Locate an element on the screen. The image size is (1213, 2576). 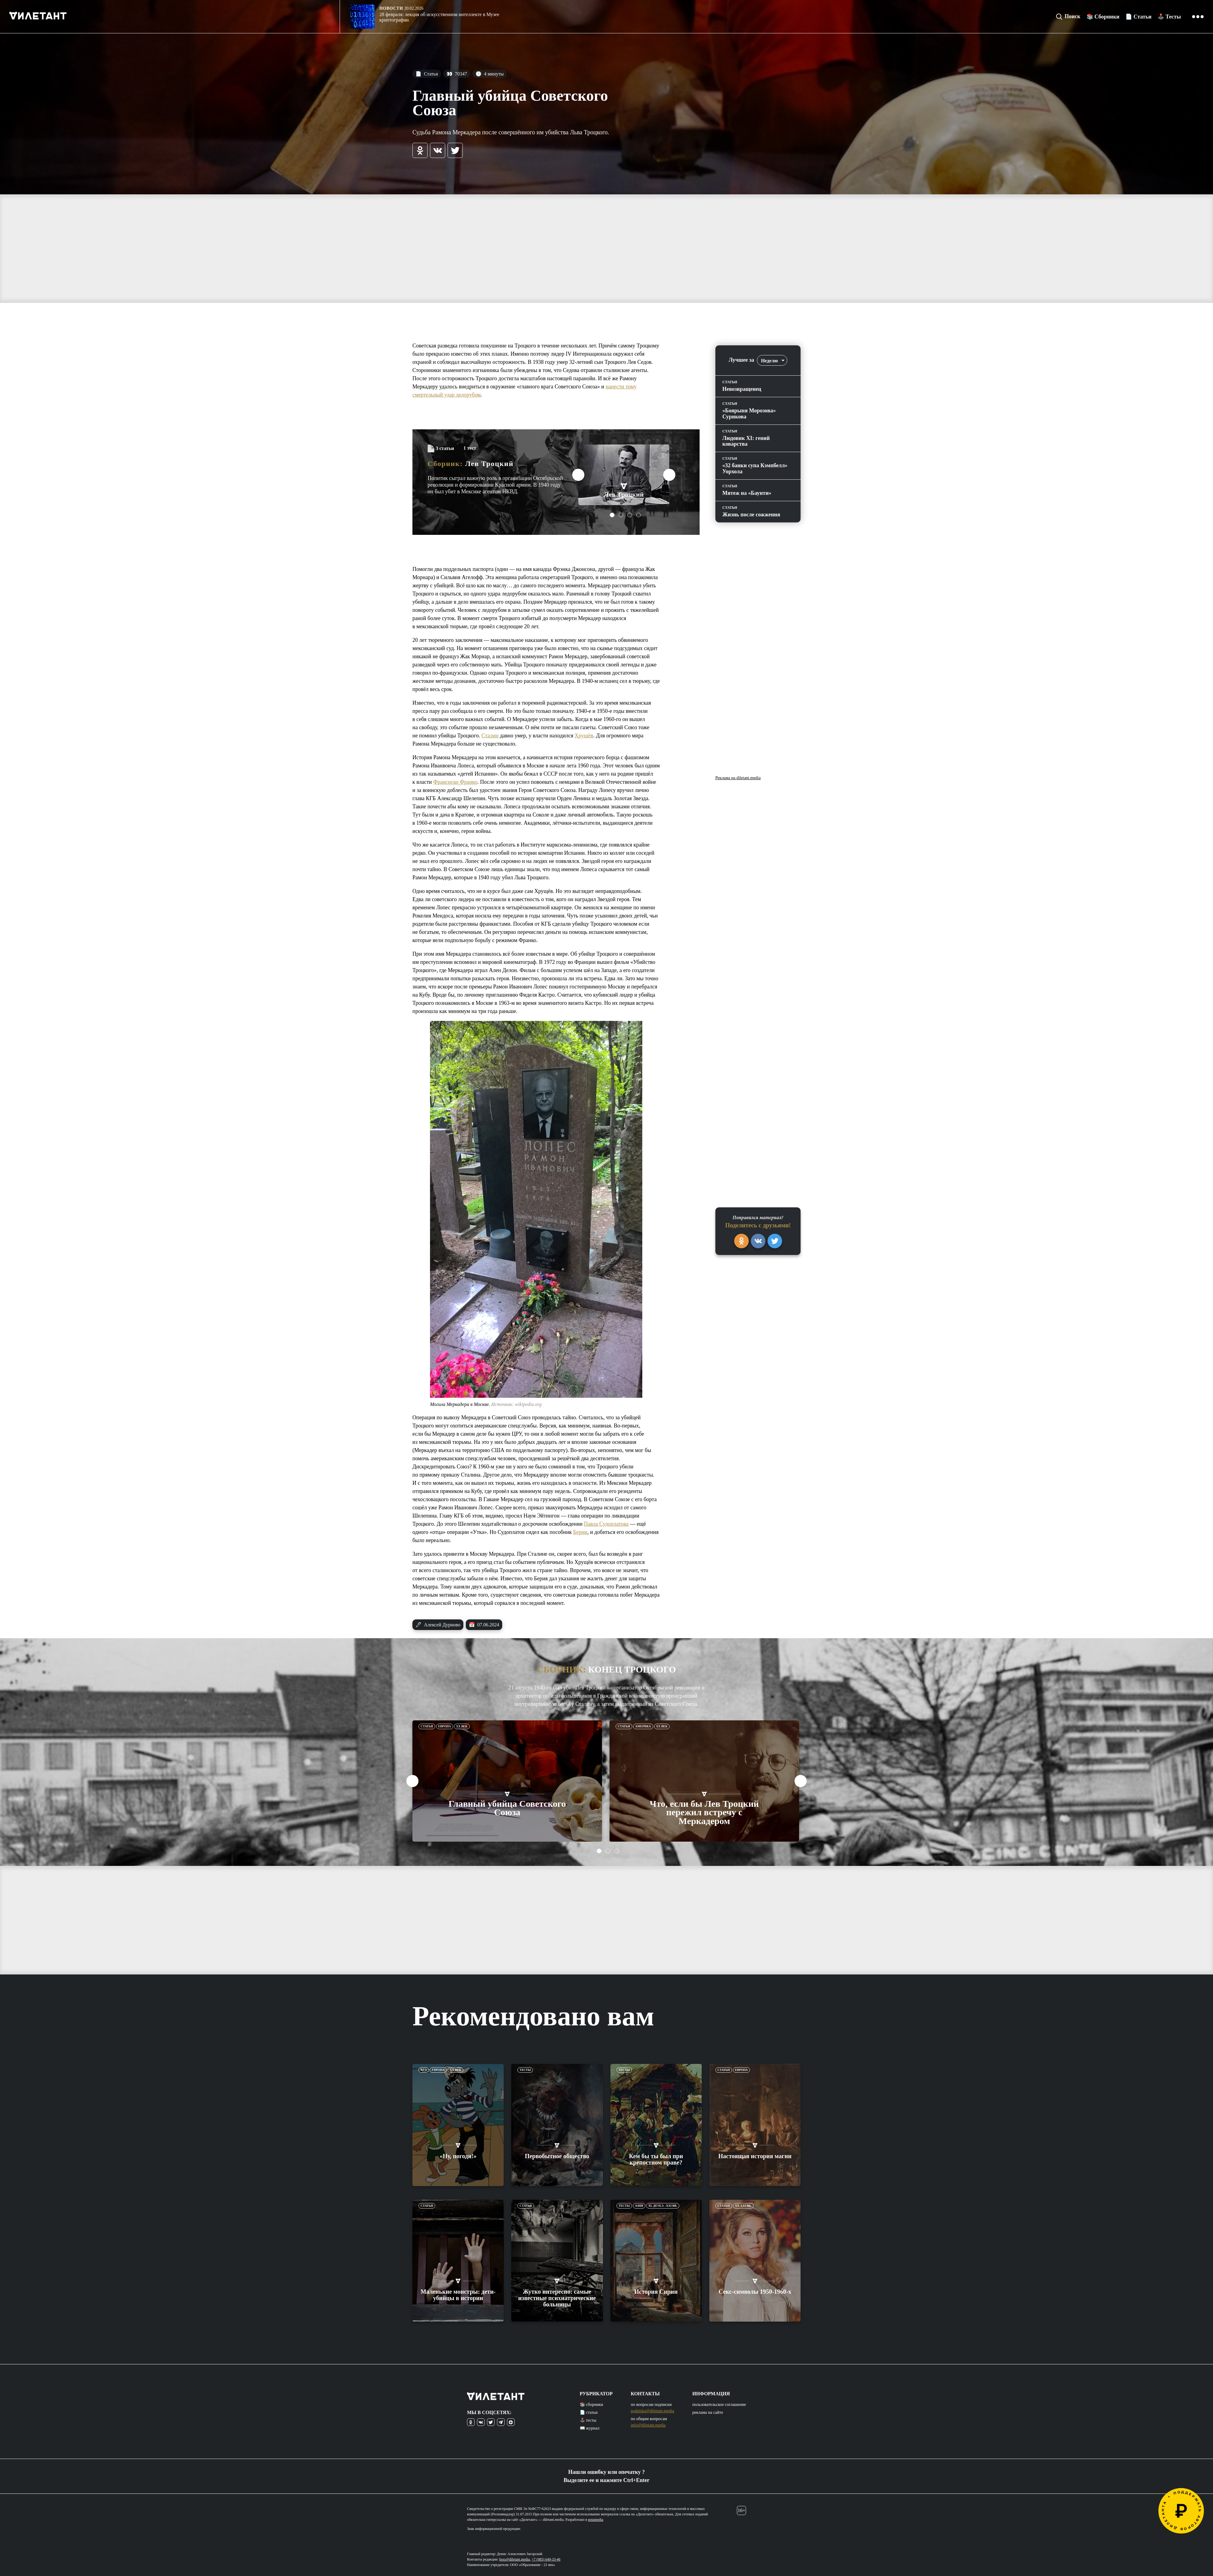
📄 статьи is located at coordinates (589, 2412).